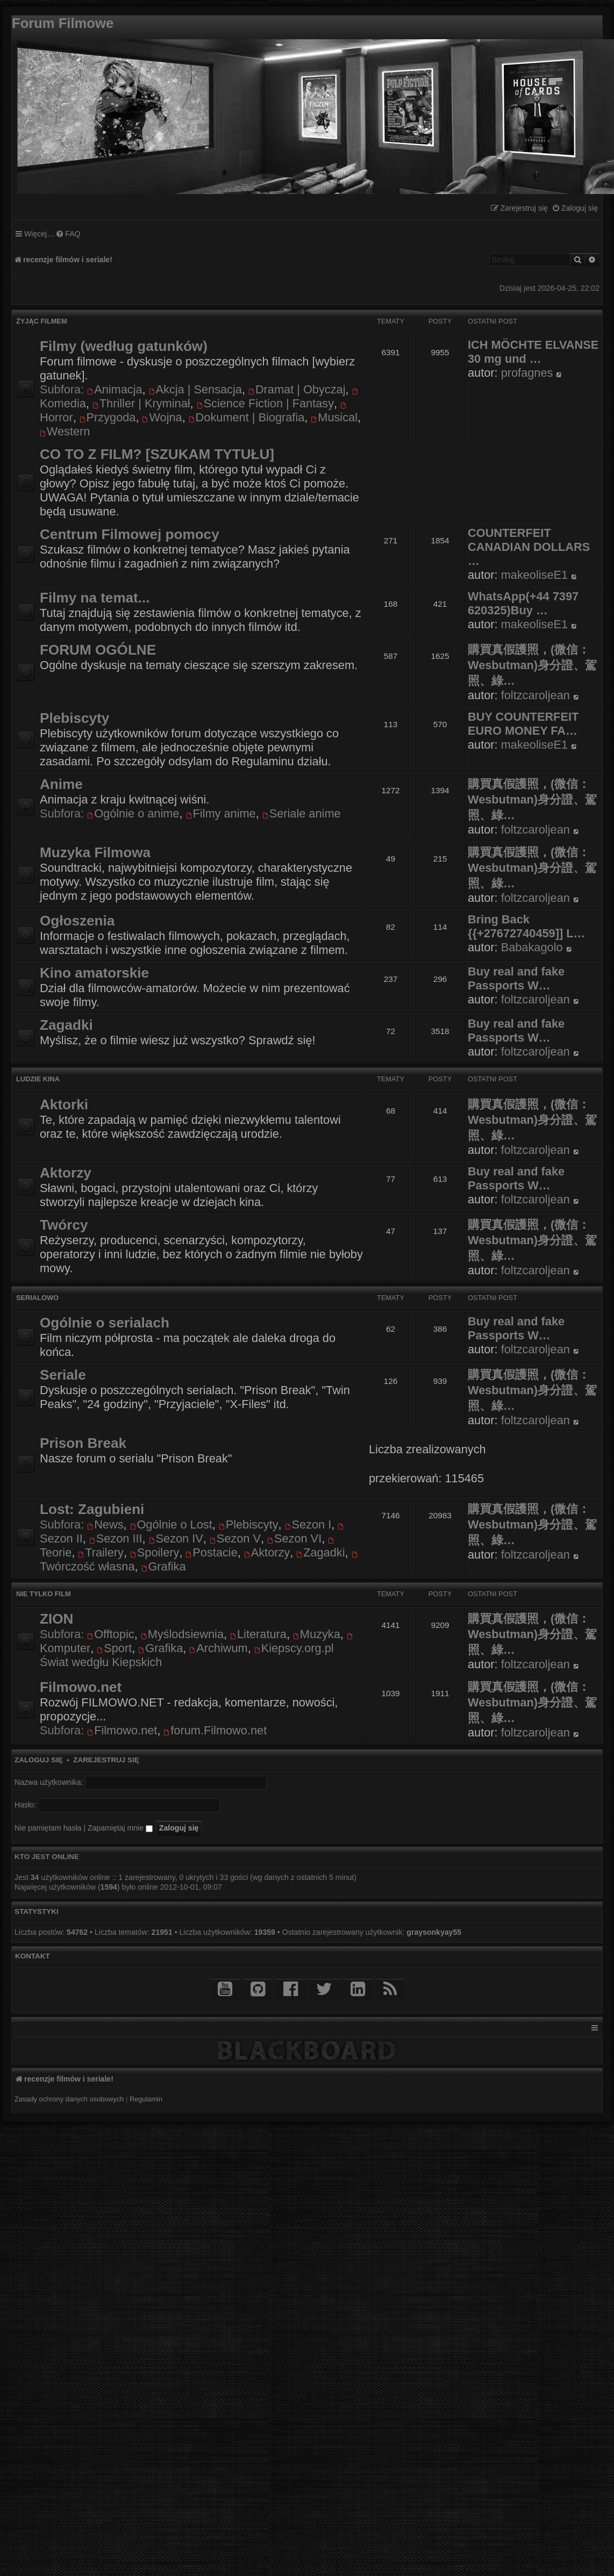 The image size is (614, 2576). I want to click on COUNTERFEIT CANADIAN DOLLARS …, so click(529, 547).